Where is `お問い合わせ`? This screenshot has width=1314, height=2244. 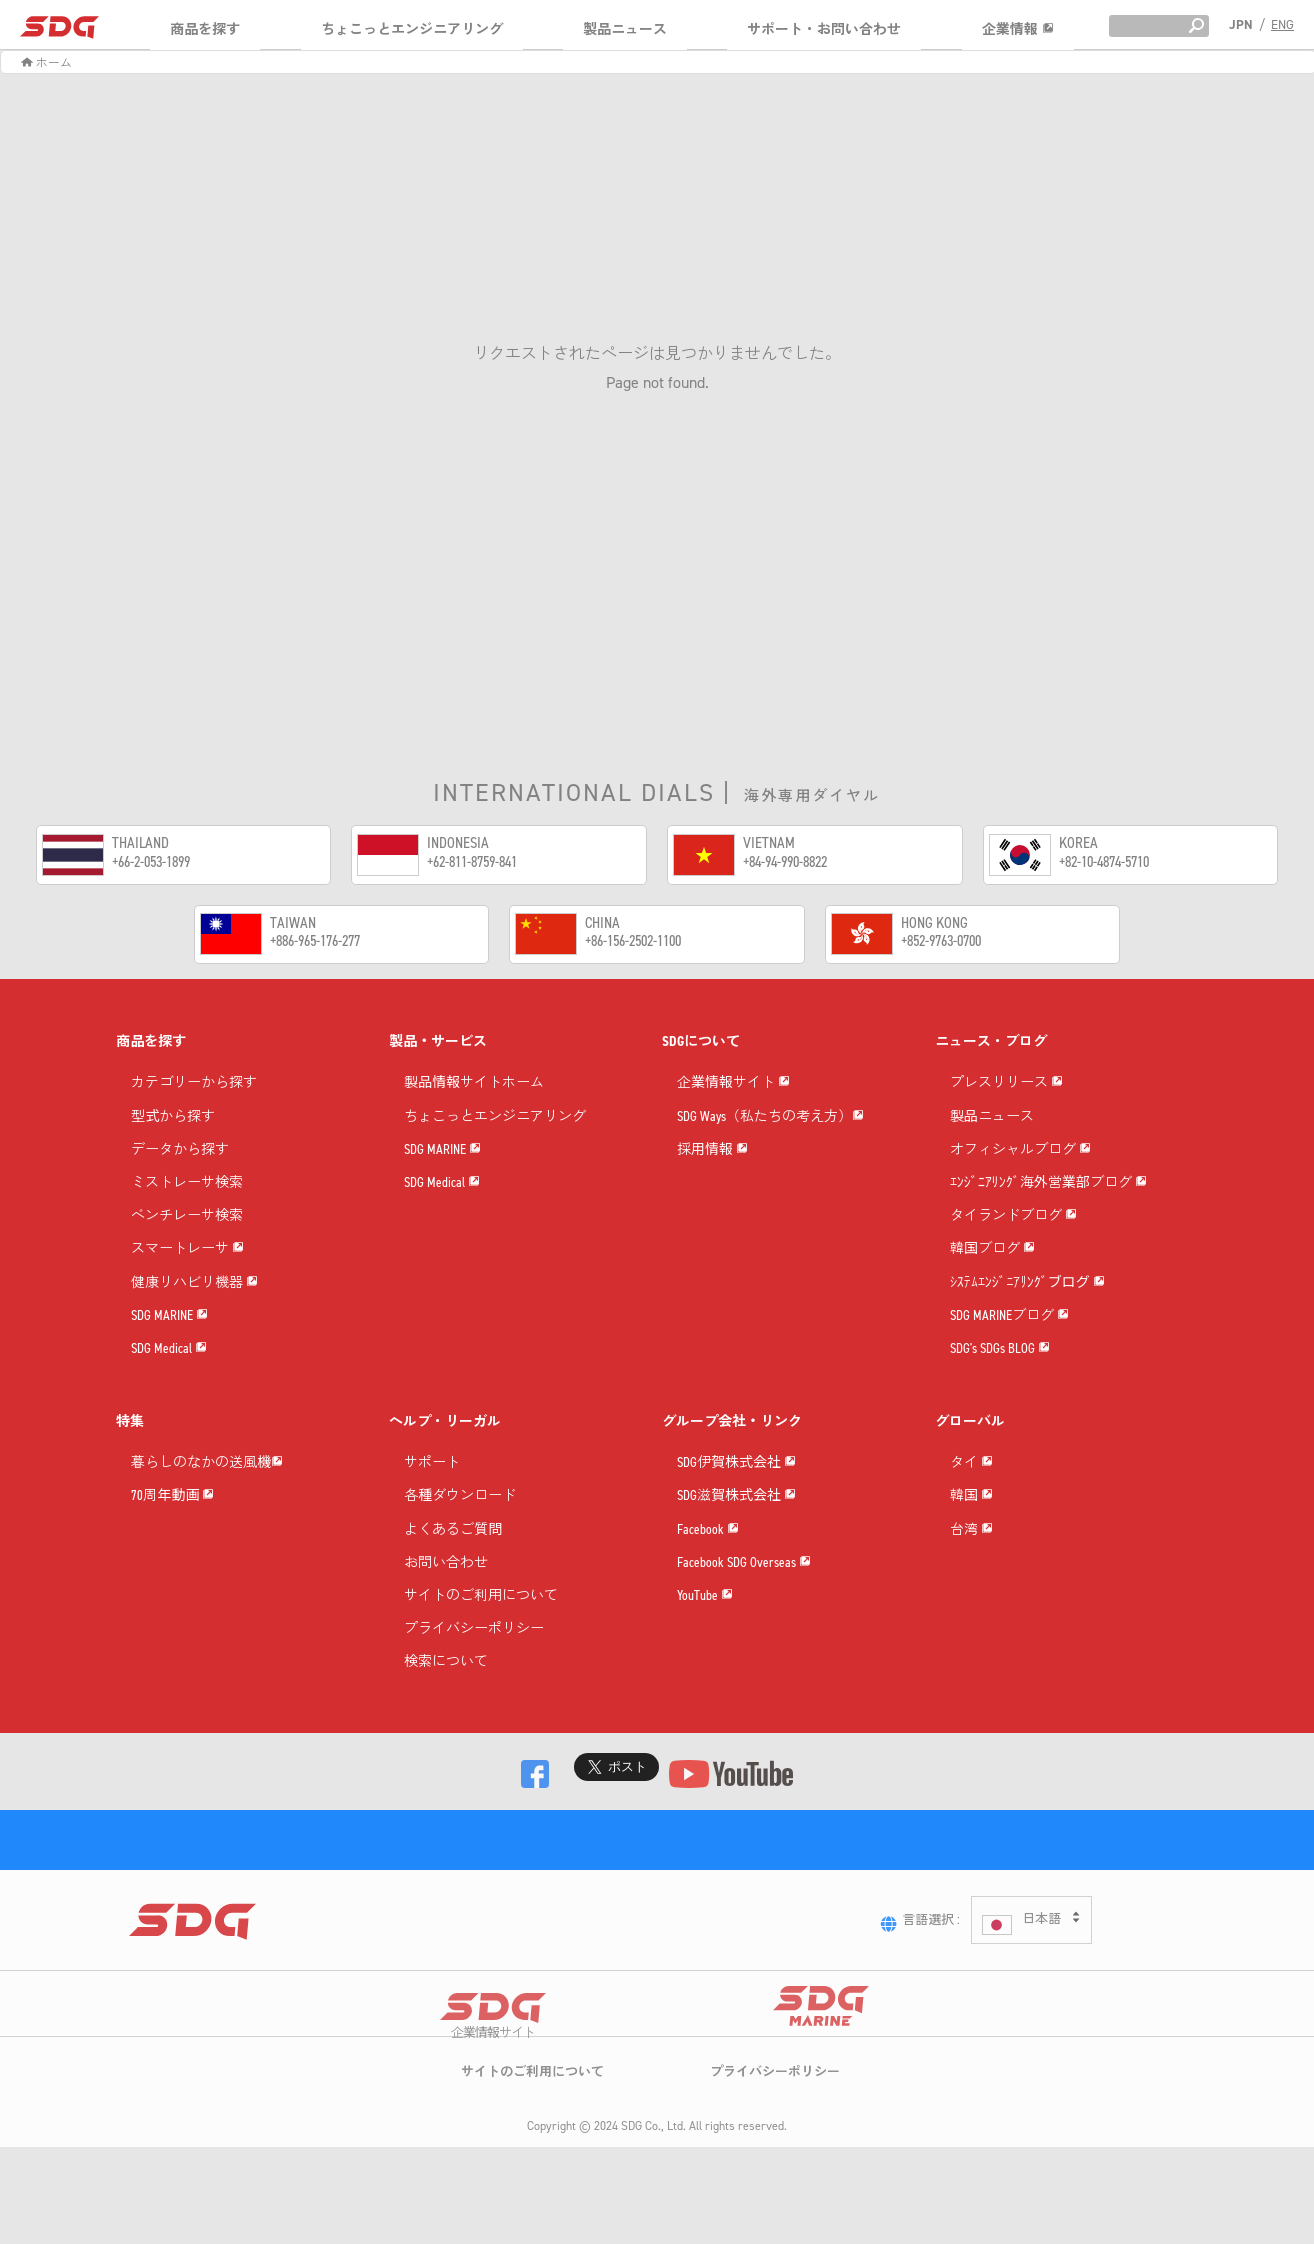 お問い合わせ is located at coordinates (446, 1563).